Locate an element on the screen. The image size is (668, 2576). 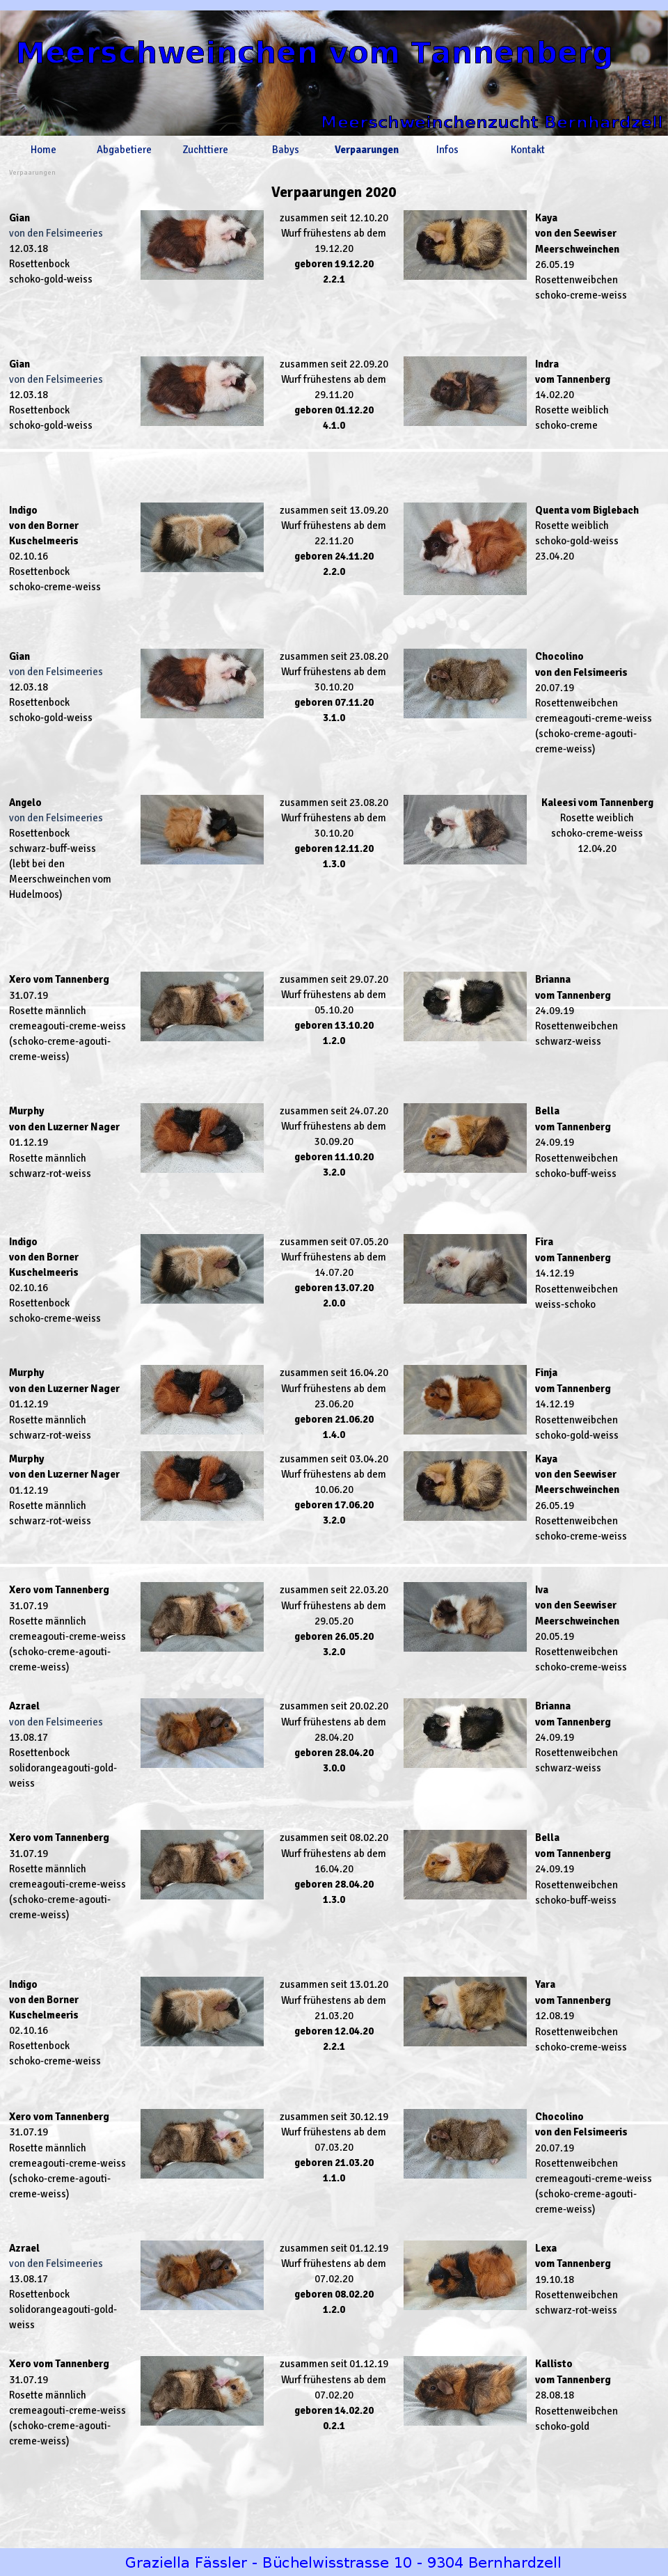
Kontakt is located at coordinates (528, 149).